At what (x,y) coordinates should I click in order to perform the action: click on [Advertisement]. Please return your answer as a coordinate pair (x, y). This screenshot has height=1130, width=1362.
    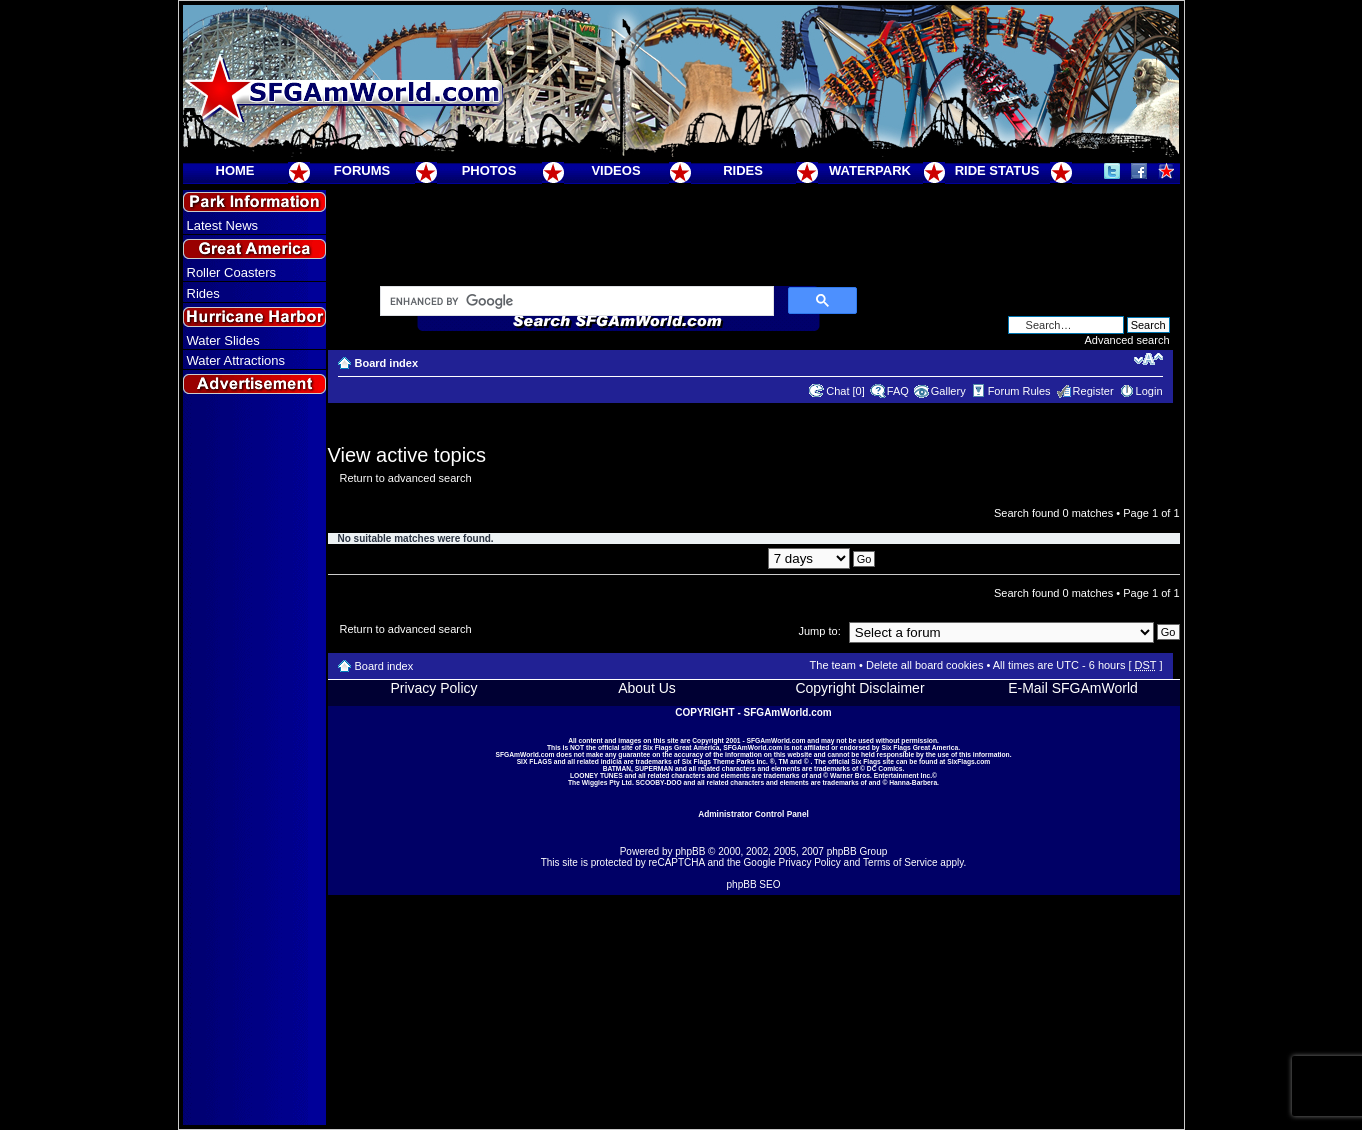
    Looking at the image, I should click on (254, 761).